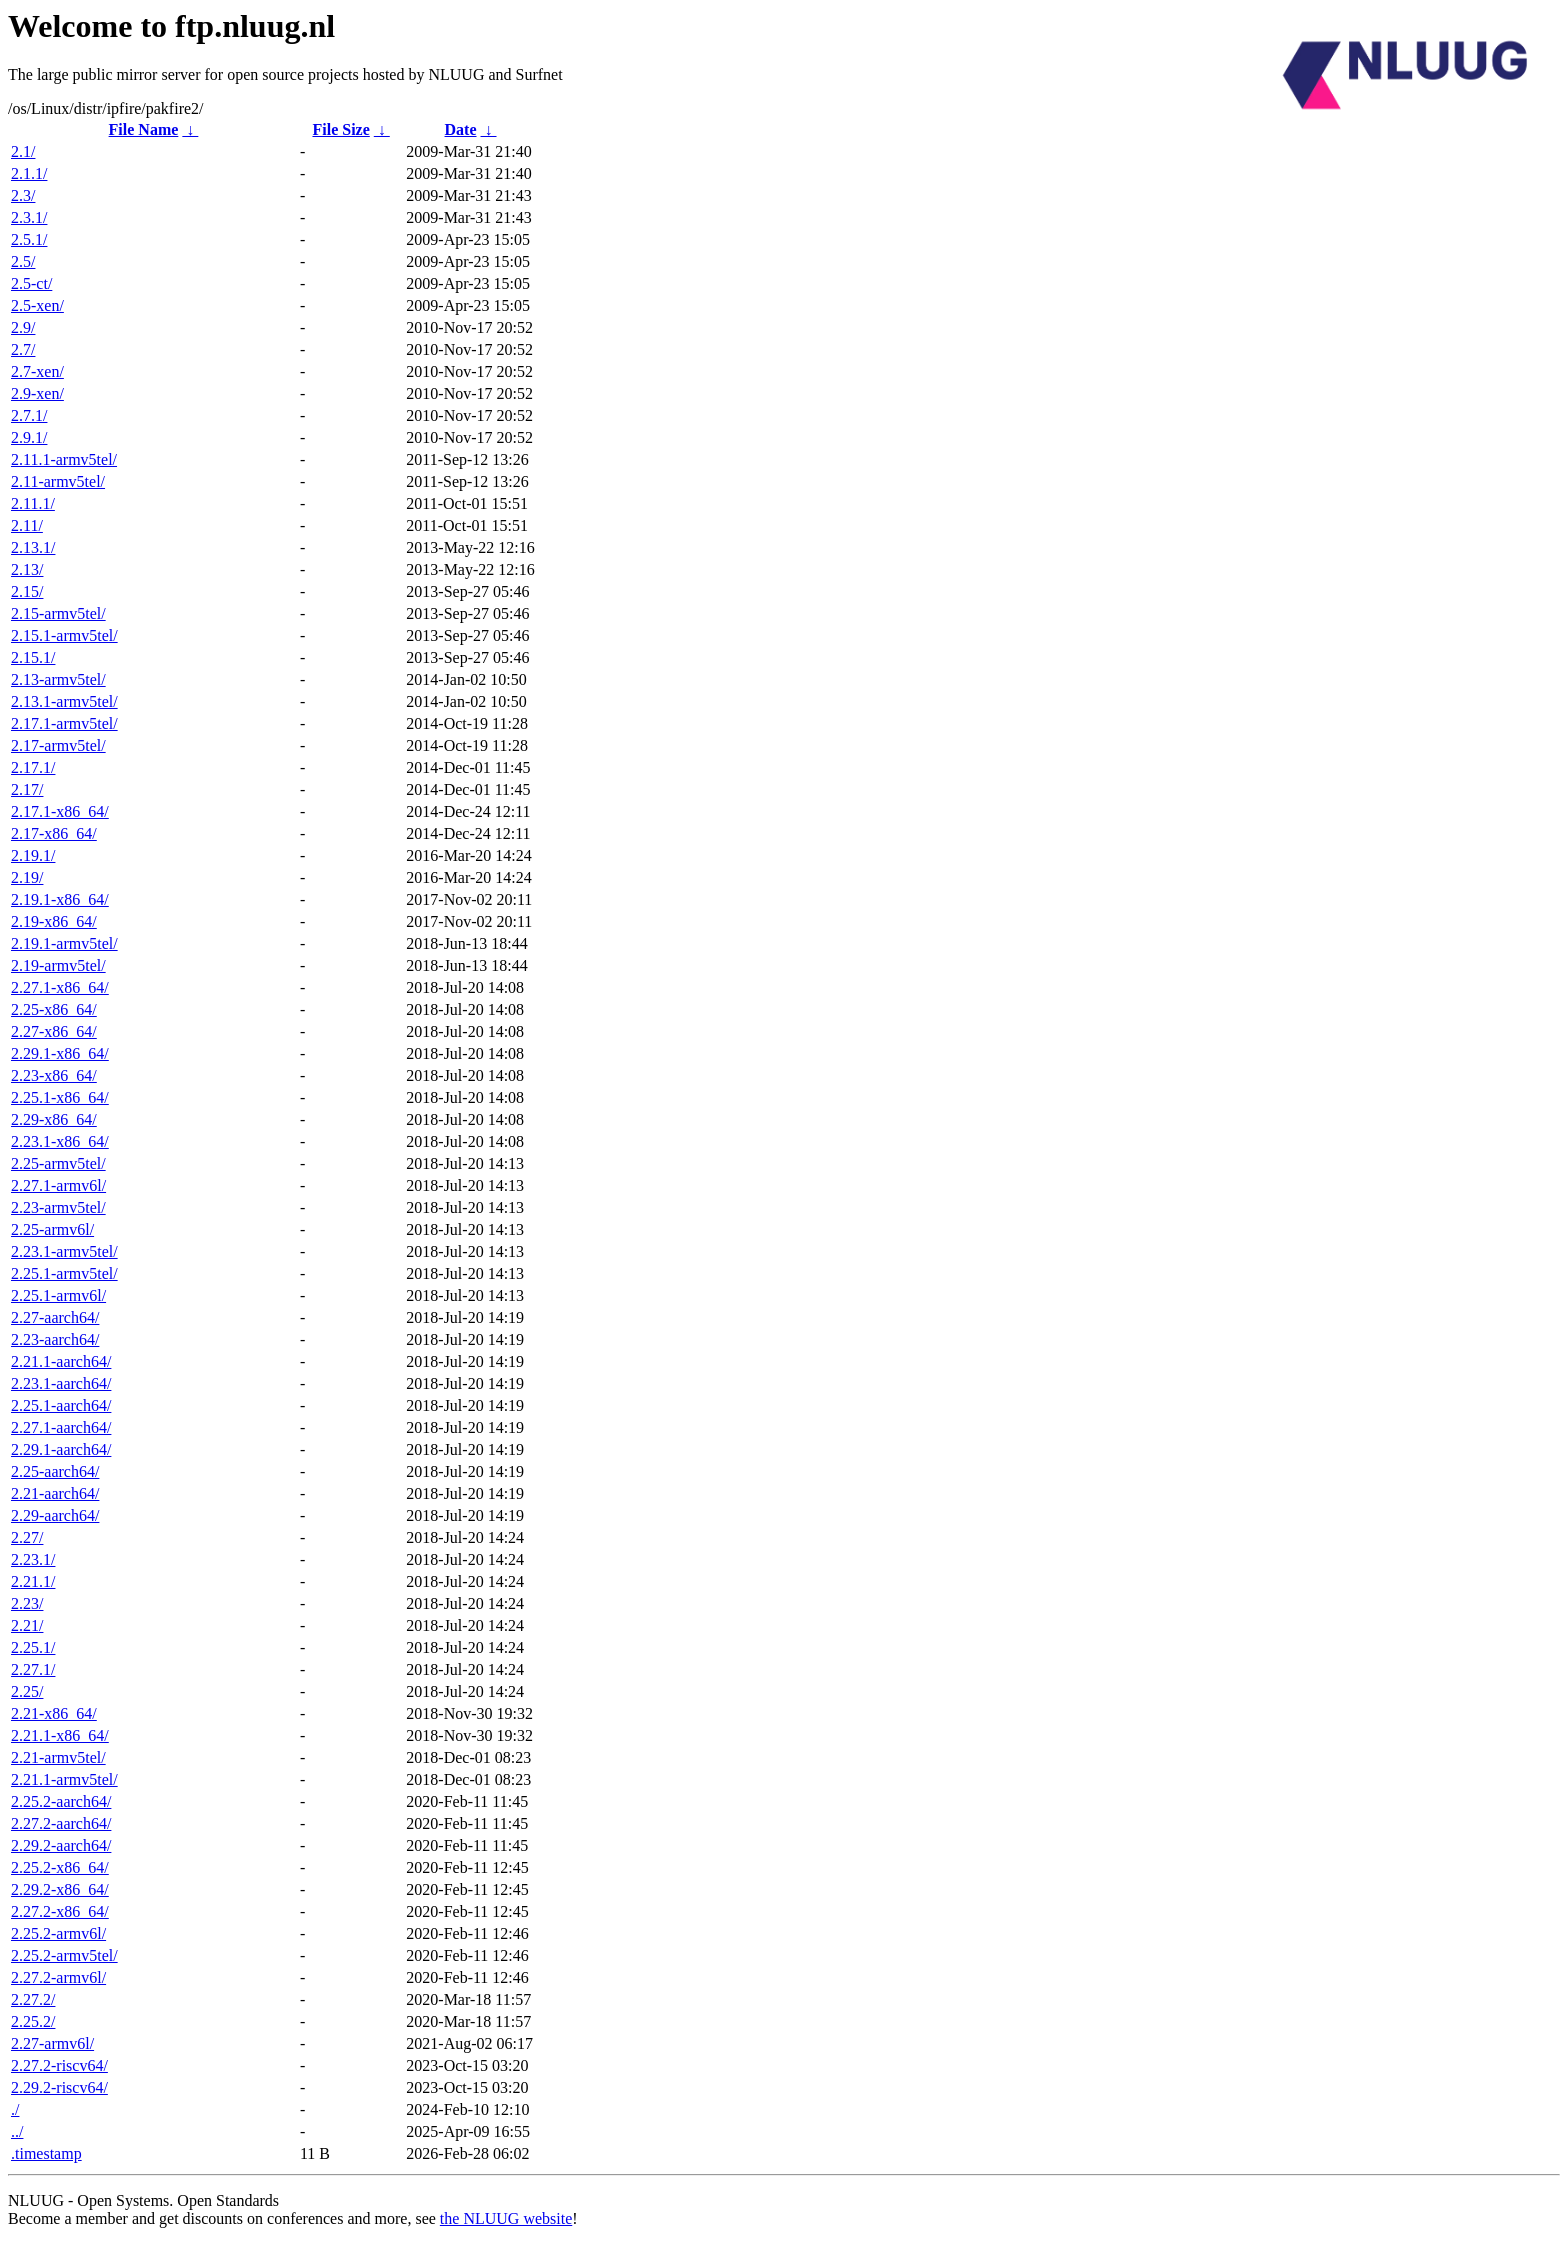 Image resolution: width=1568 pixels, height=2244 pixels. Describe the element at coordinates (506, 2218) in the screenshot. I see `the NLUUG website` at that location.